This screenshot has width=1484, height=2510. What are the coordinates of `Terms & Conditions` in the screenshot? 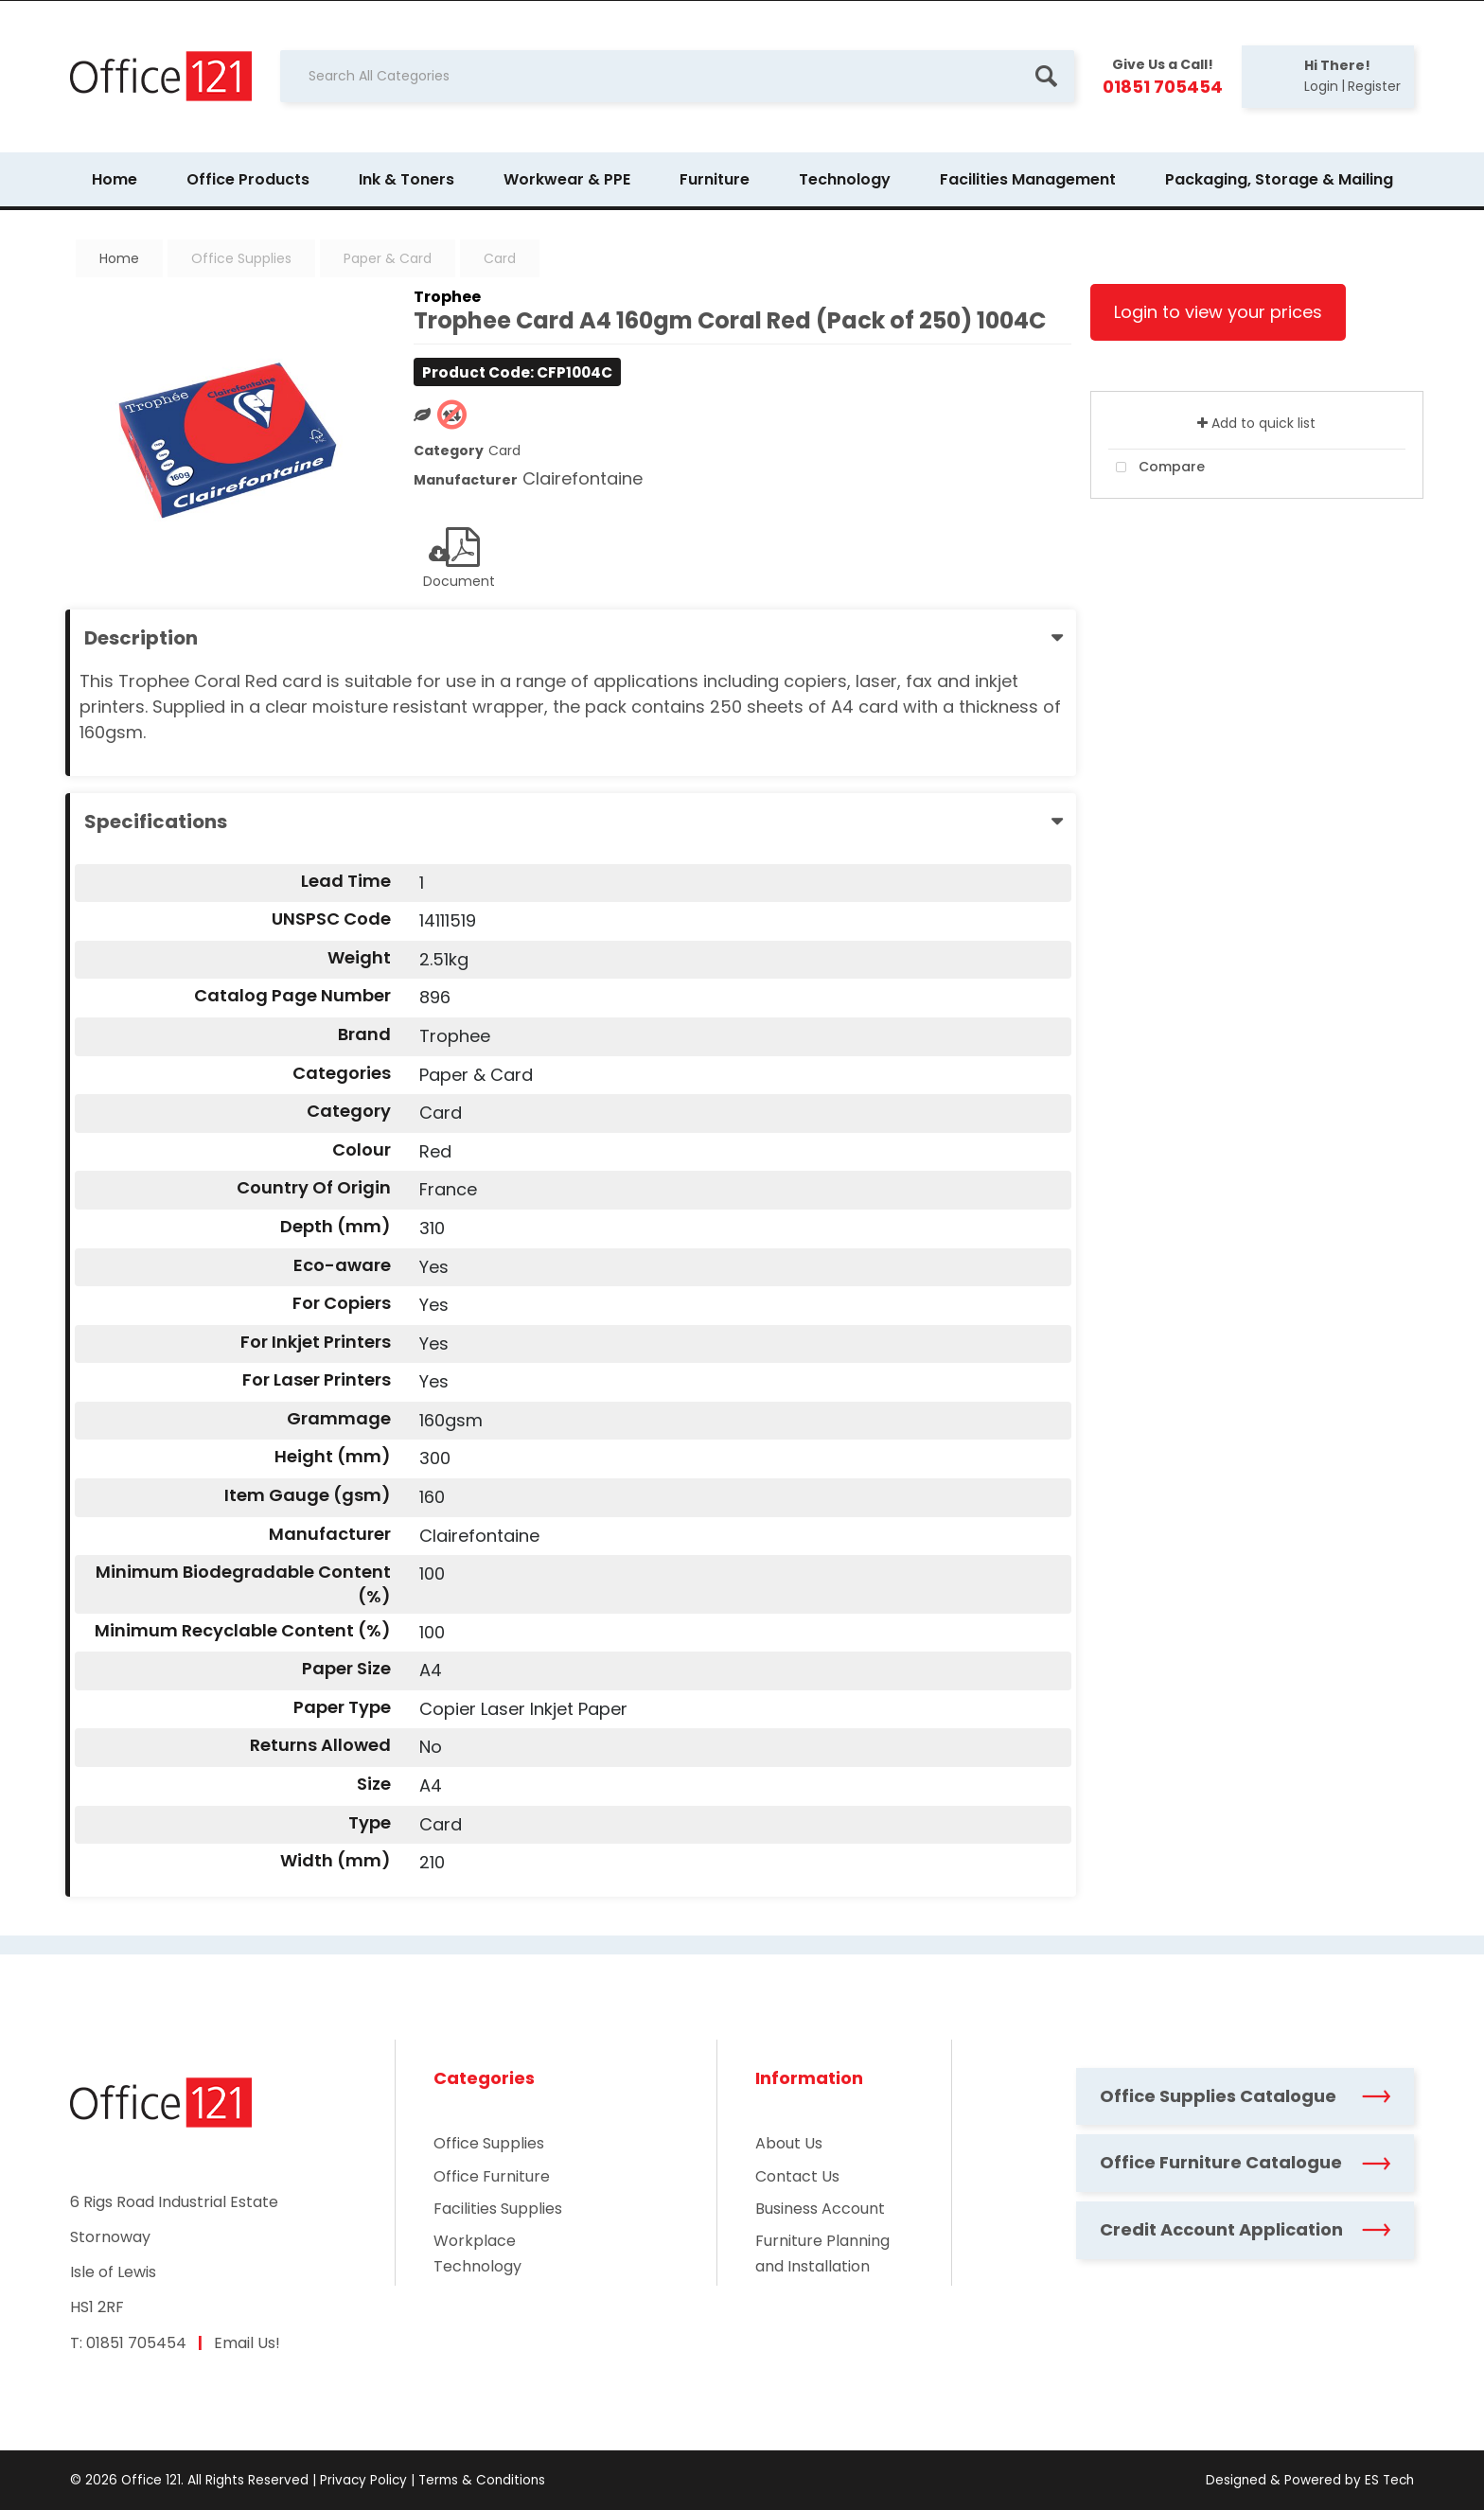 It's located at (481, 2480).